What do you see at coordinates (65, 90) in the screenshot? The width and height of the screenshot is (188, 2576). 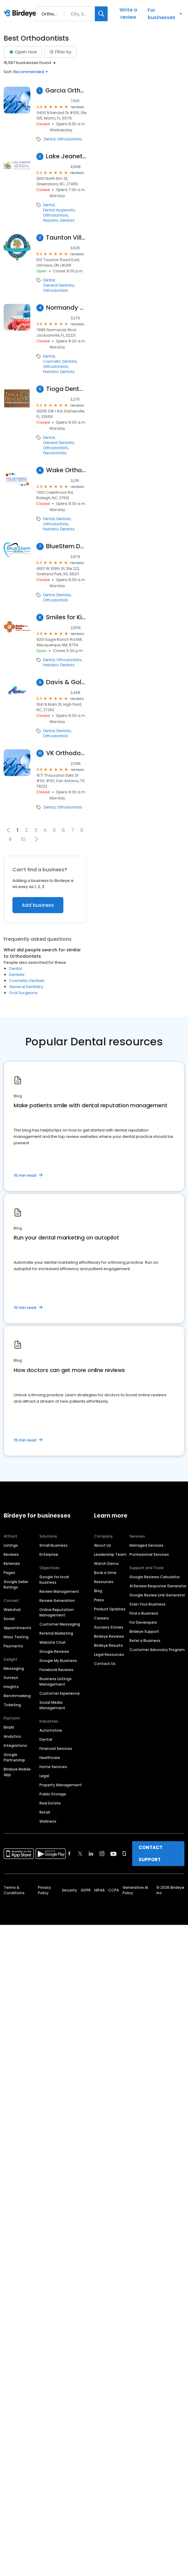 I see `Garcia Orthodontics` at bounding box center [65, 90].